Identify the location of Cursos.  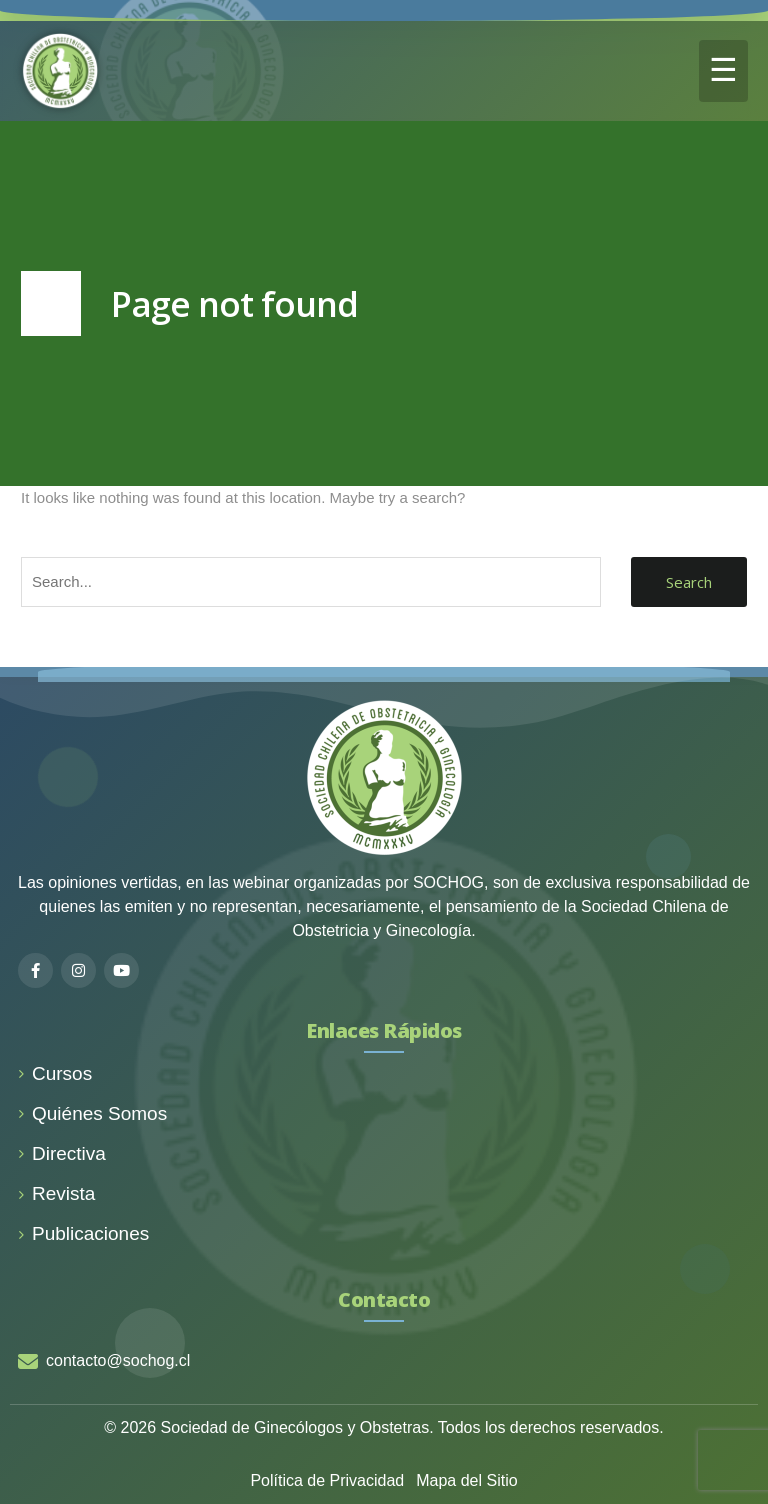
(55, 1073).